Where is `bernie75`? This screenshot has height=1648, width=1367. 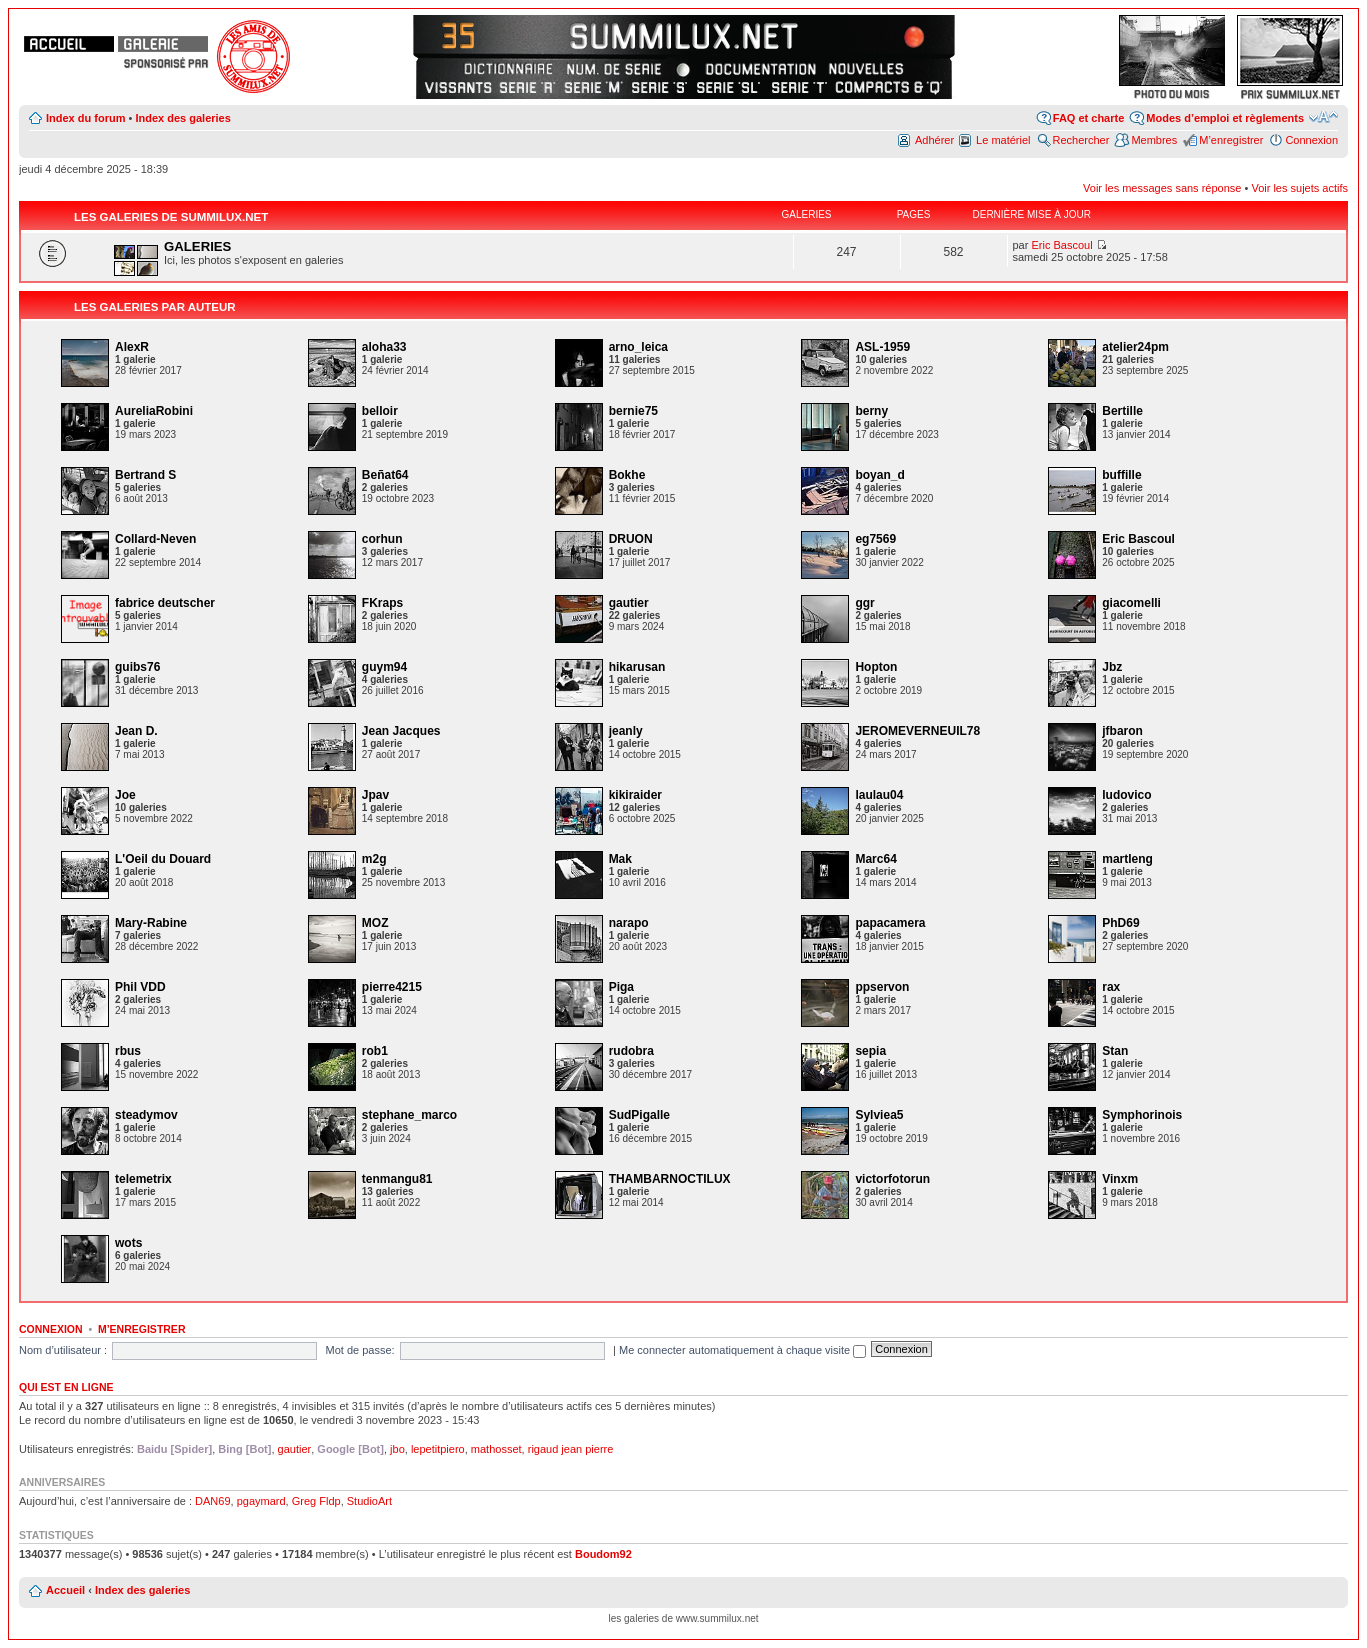 bernie75 is located at coordinates (633, 411).